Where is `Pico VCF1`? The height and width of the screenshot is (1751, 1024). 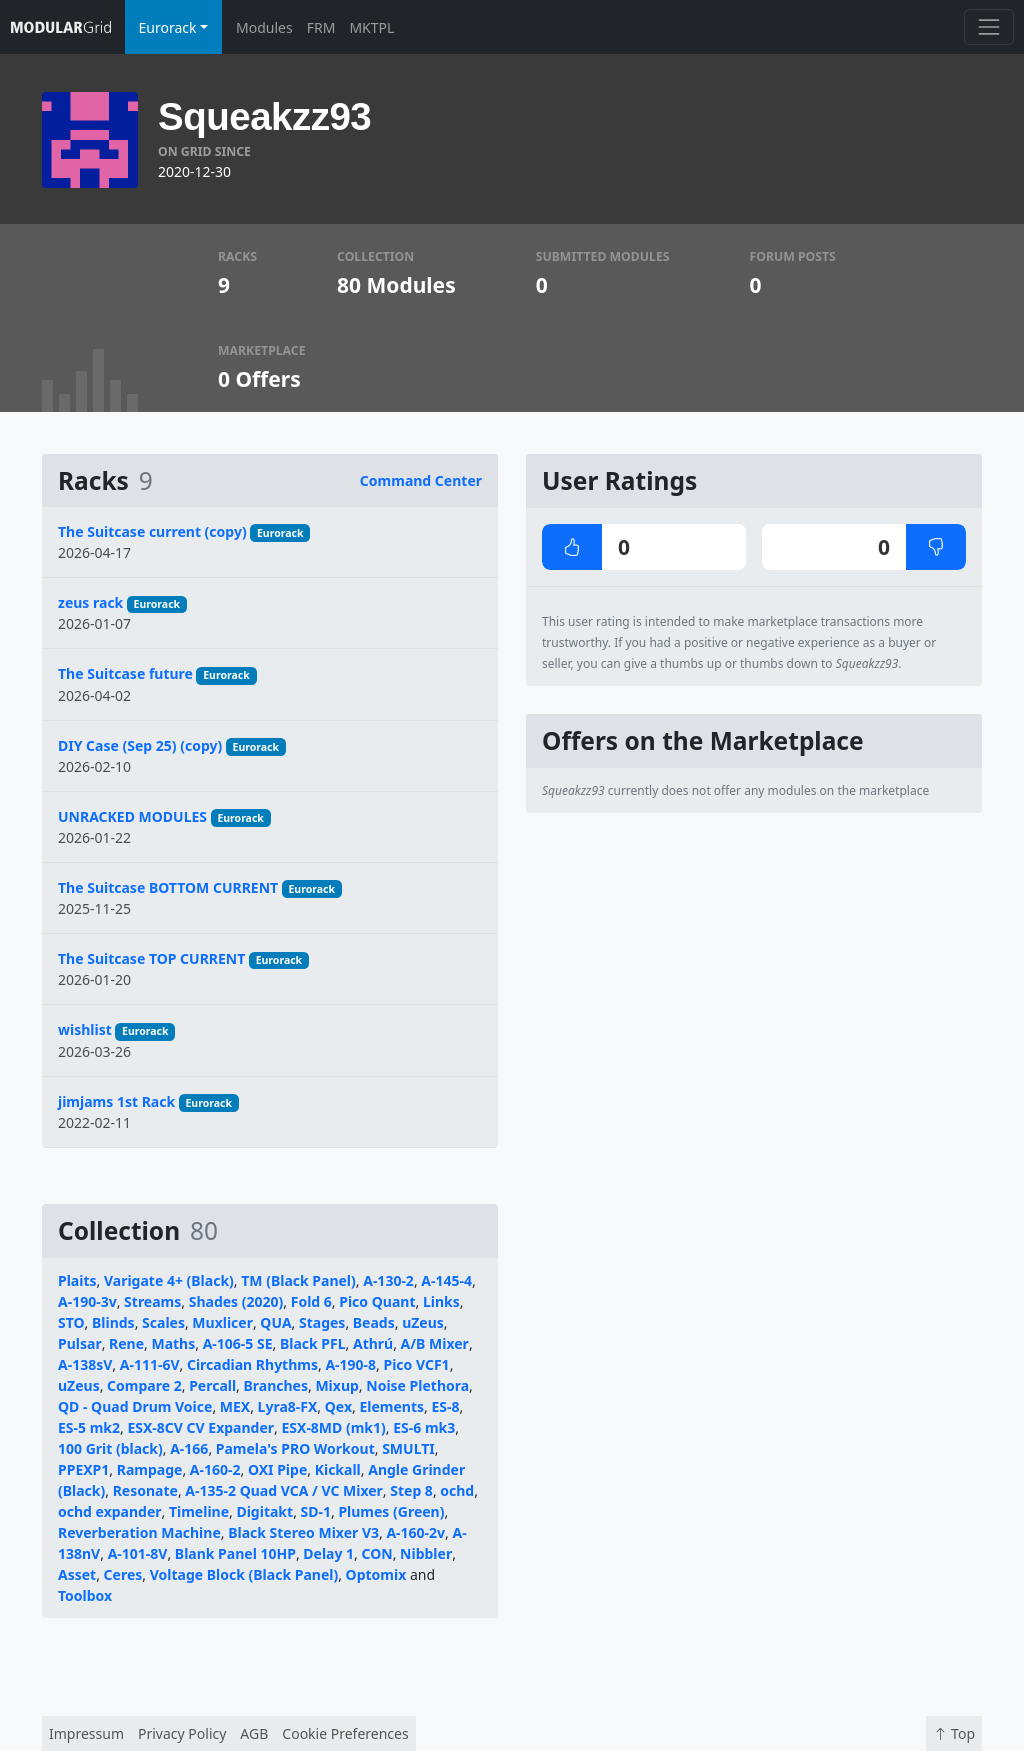
Pico VCF1 is located at coordinates (416, 1364).